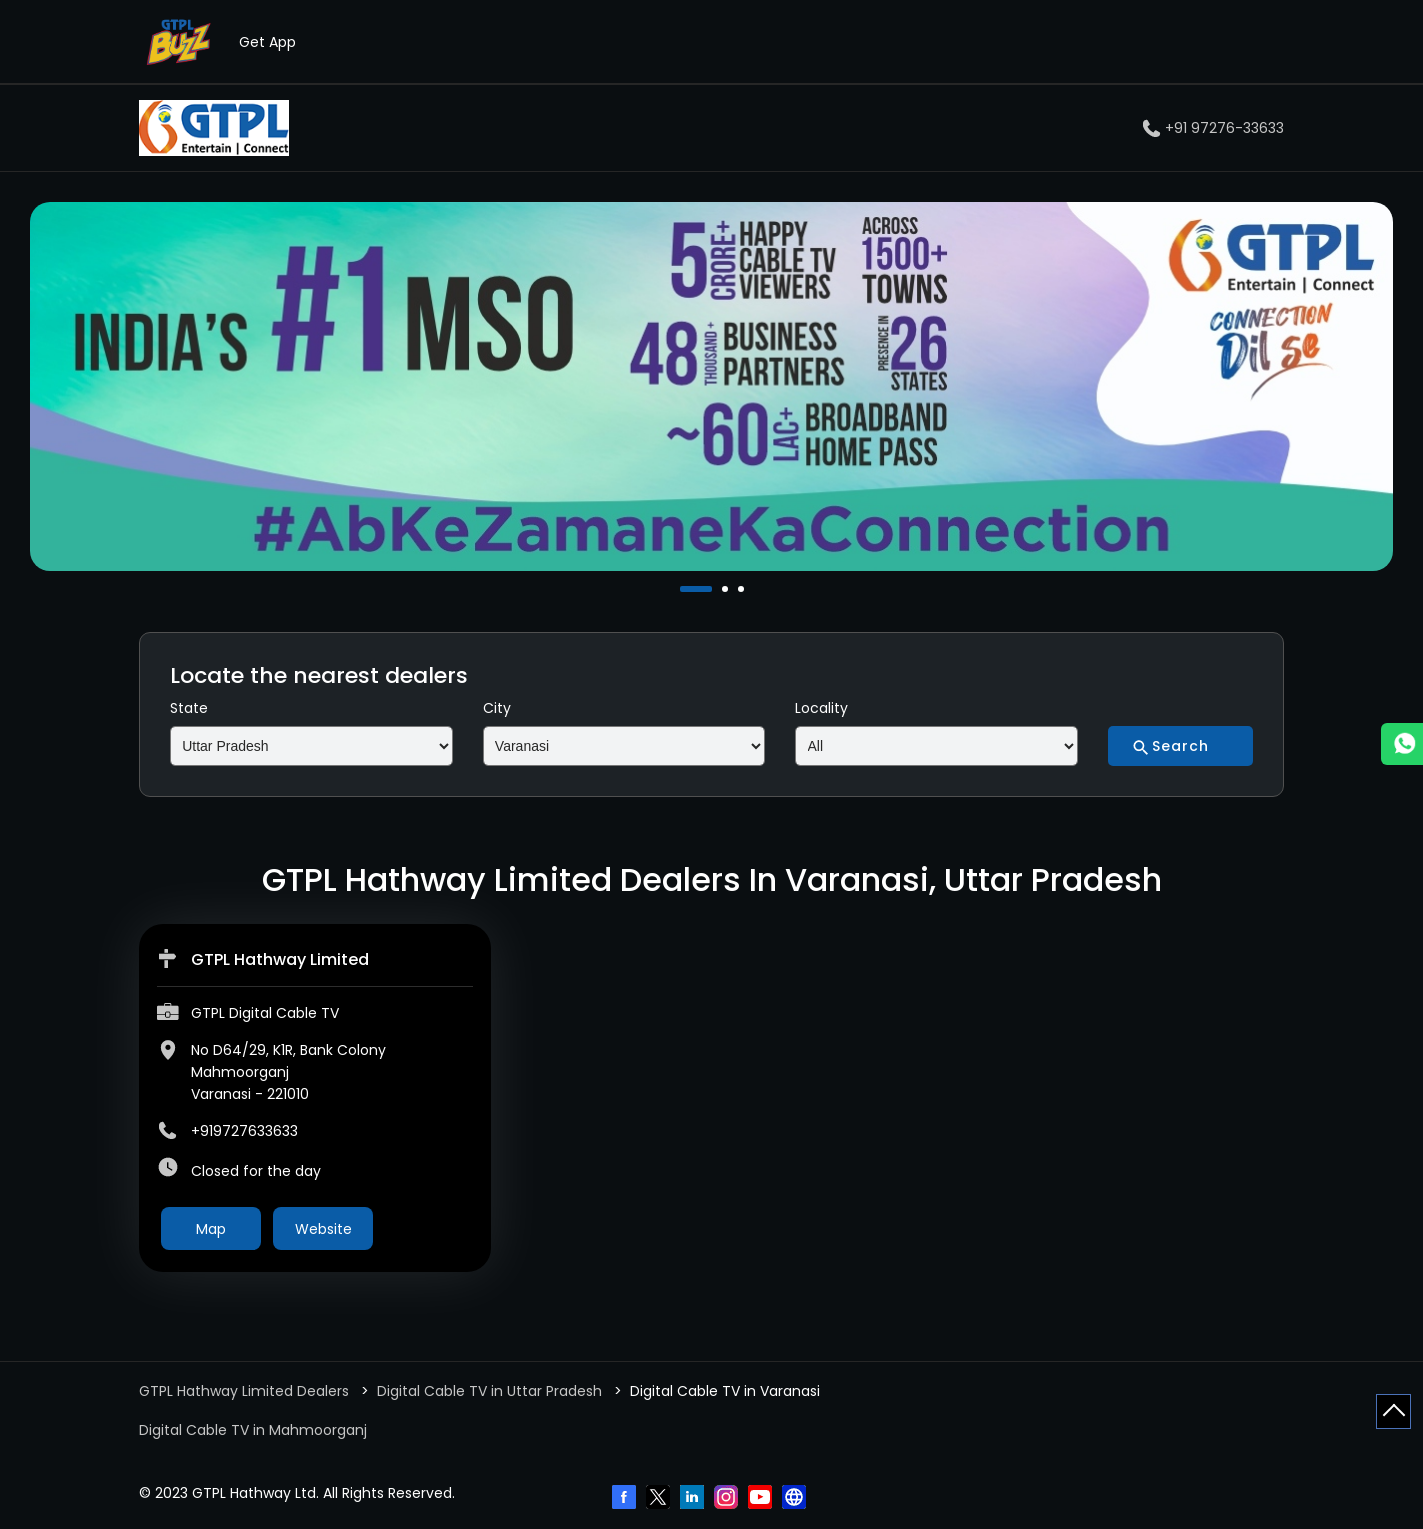 This screenshot has height=1529, width=1423. What do you see at coordinates (244, 1131) in the screenshot?
I see `+919727633633` at bounding box center [244, 1131].